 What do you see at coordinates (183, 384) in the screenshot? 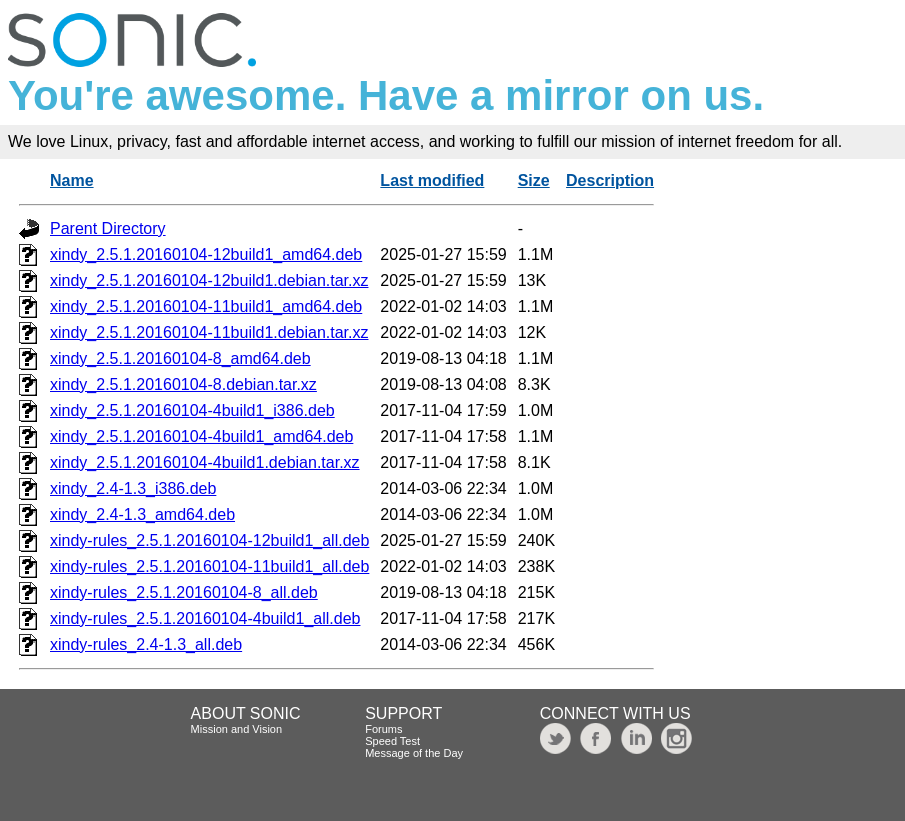
I see `xindy_2.5.1.20160104-8.debian.tar.xz` at bounding box center [183, 384].